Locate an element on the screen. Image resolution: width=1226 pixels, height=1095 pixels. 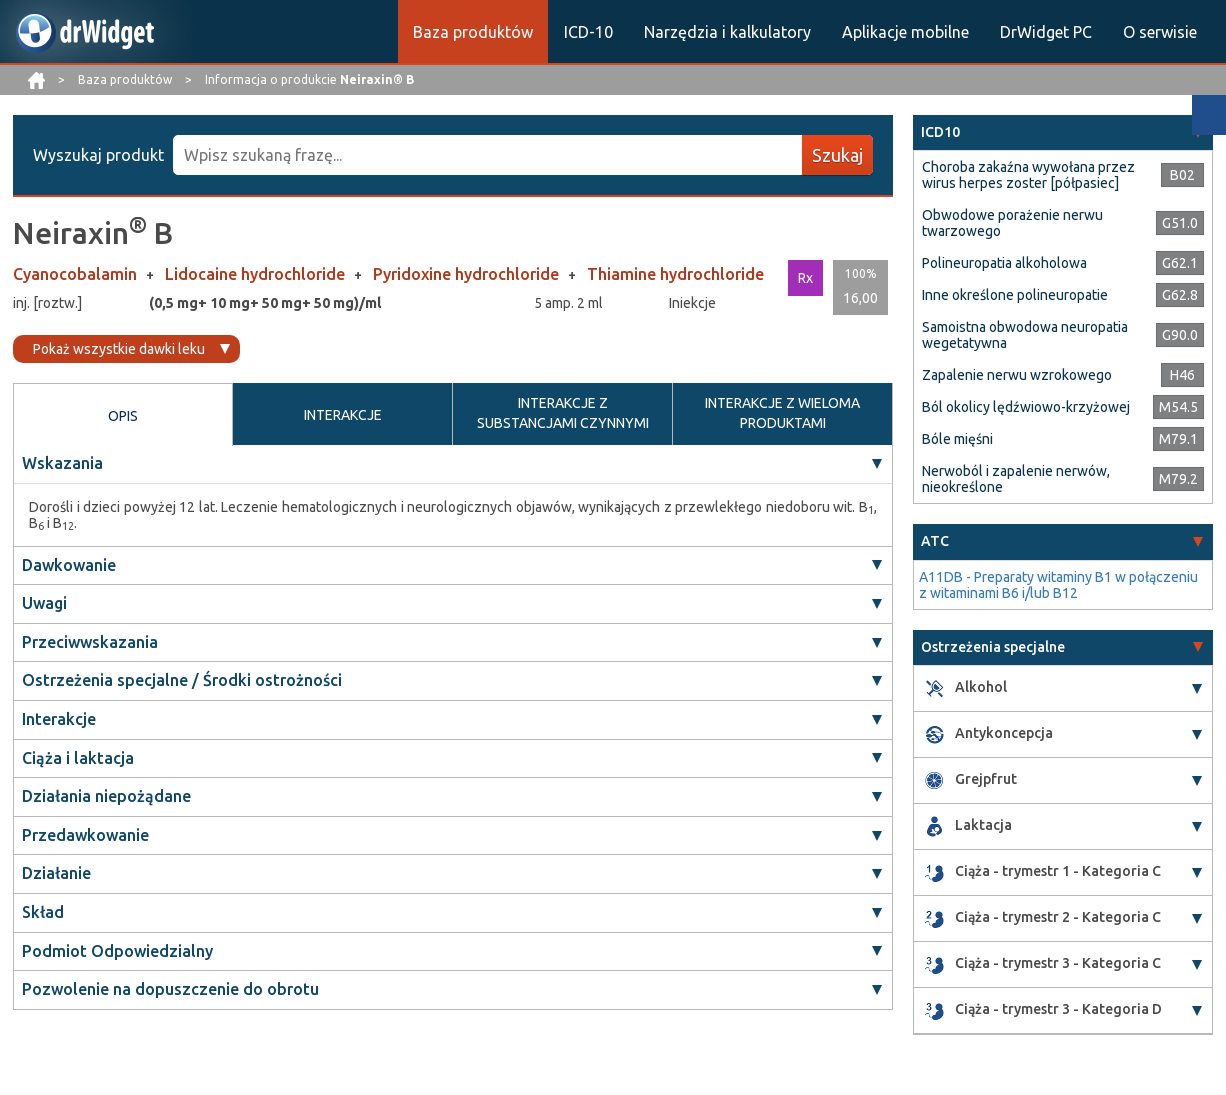
Pyridoxine hydrochloride is located at coordinates (468, 274).